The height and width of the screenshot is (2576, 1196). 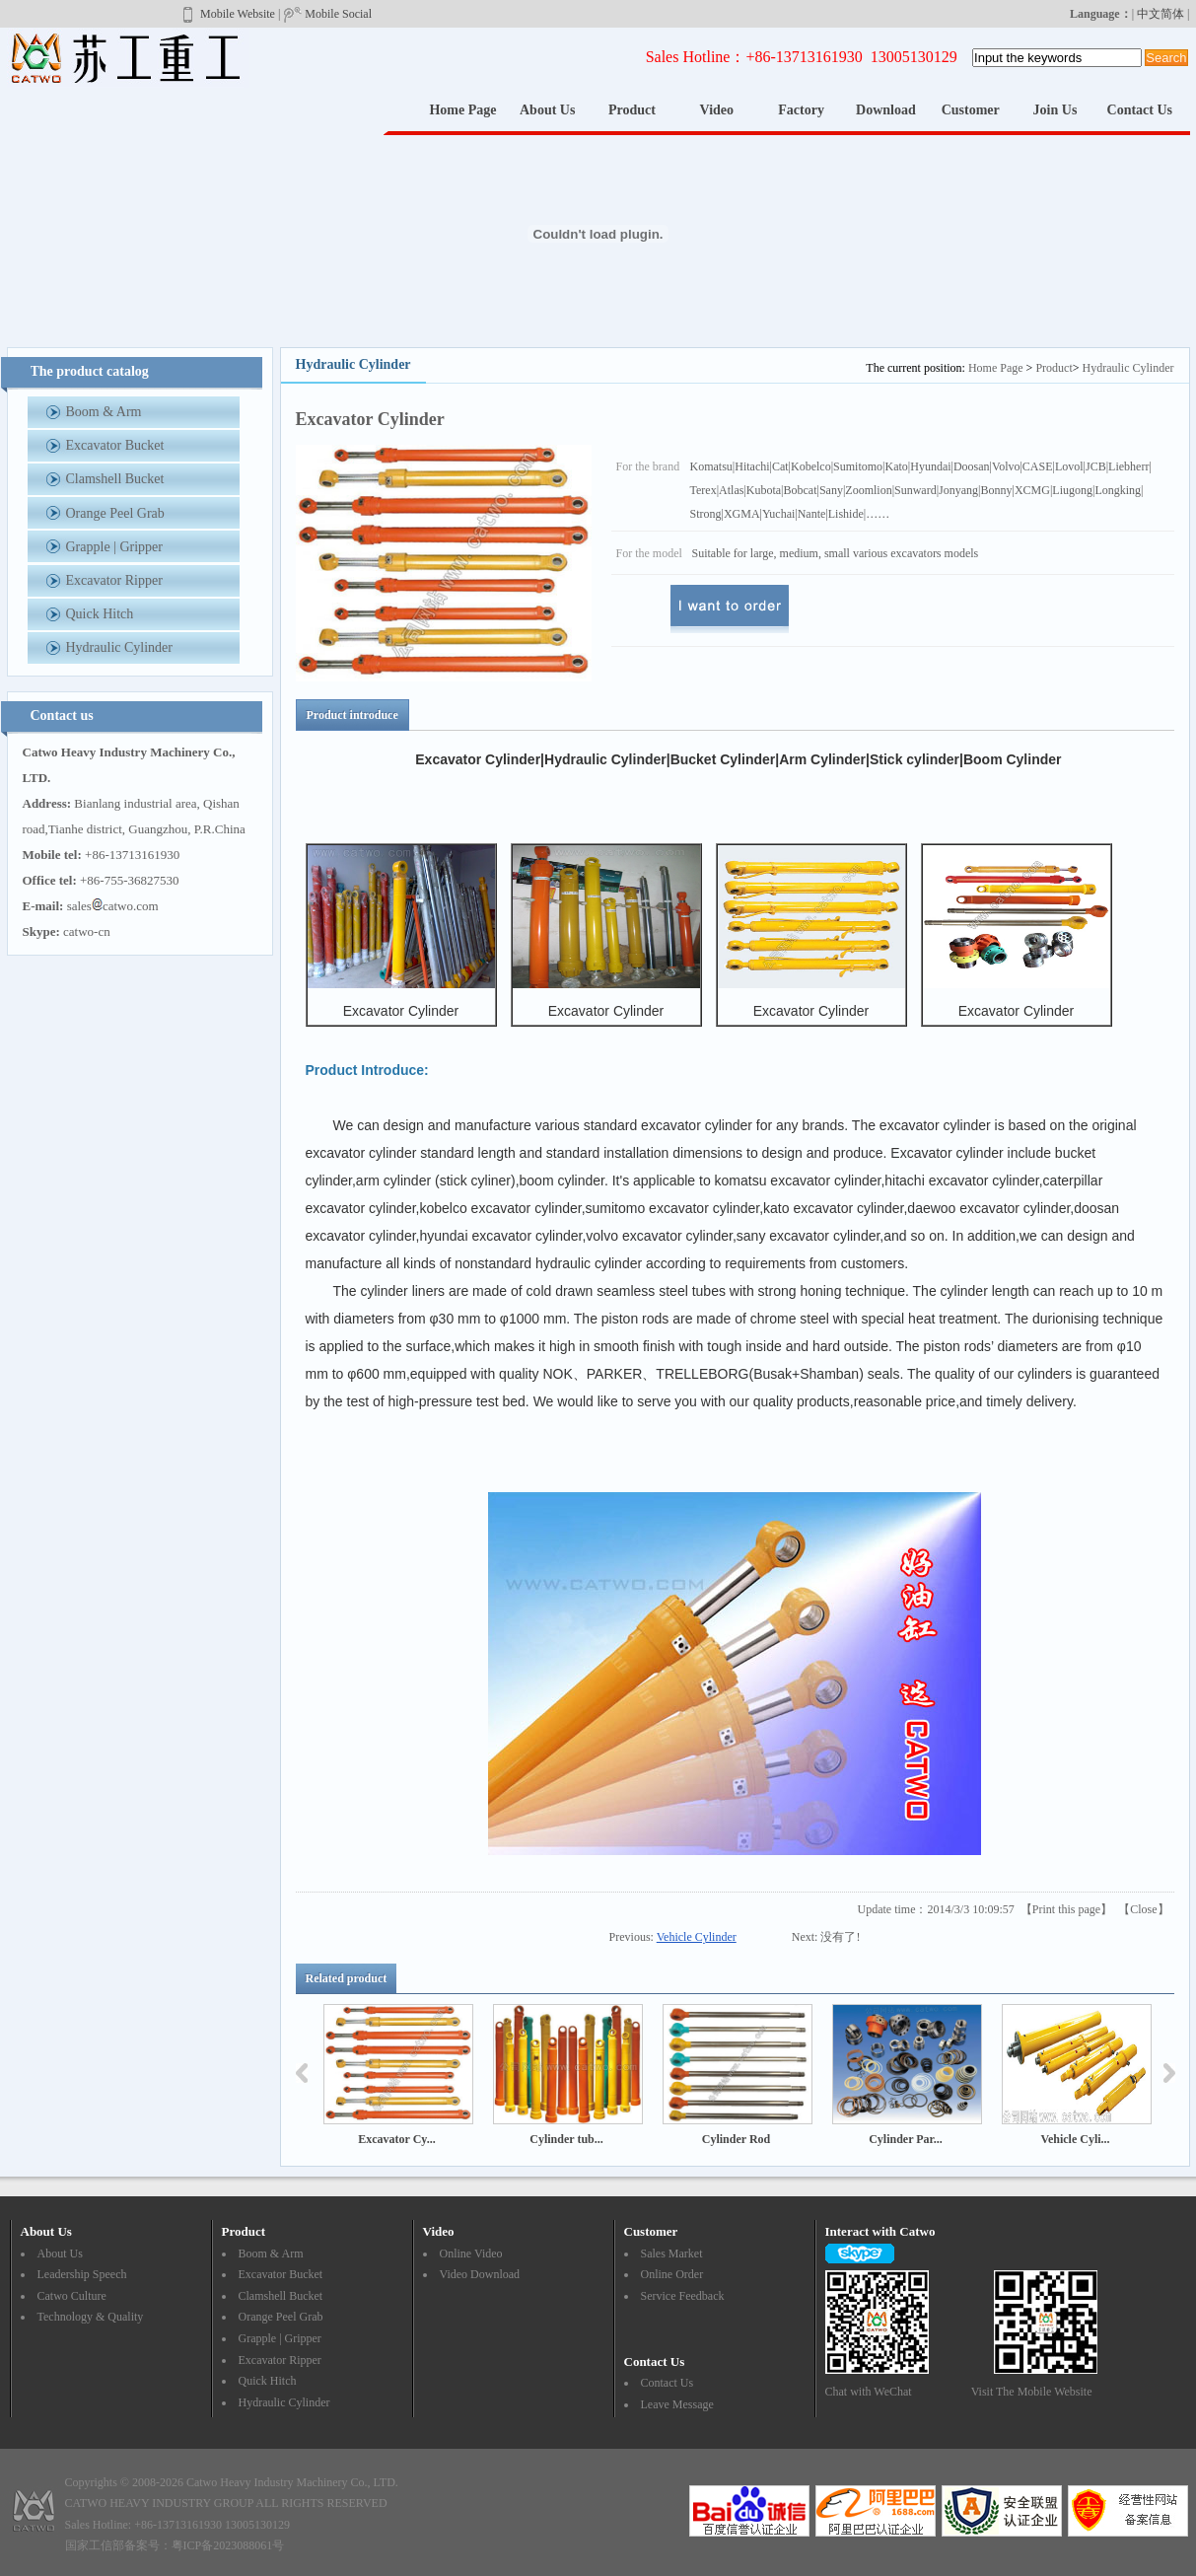 I want to click on Mobile Social, so click(x=327, y=14).